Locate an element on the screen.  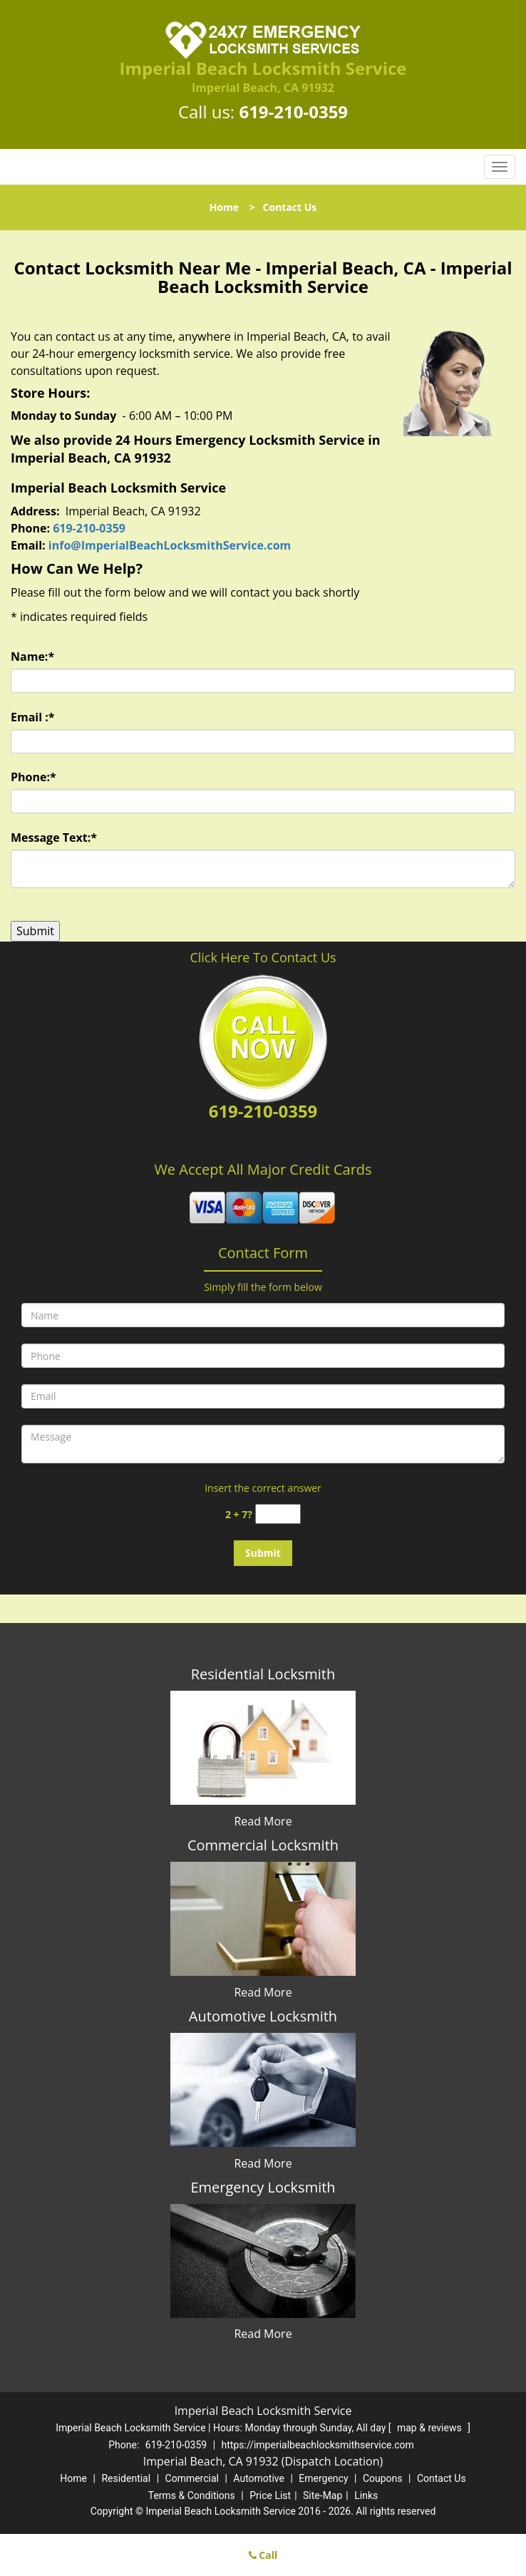
Contact Us is located at coordinates (441, 2478).